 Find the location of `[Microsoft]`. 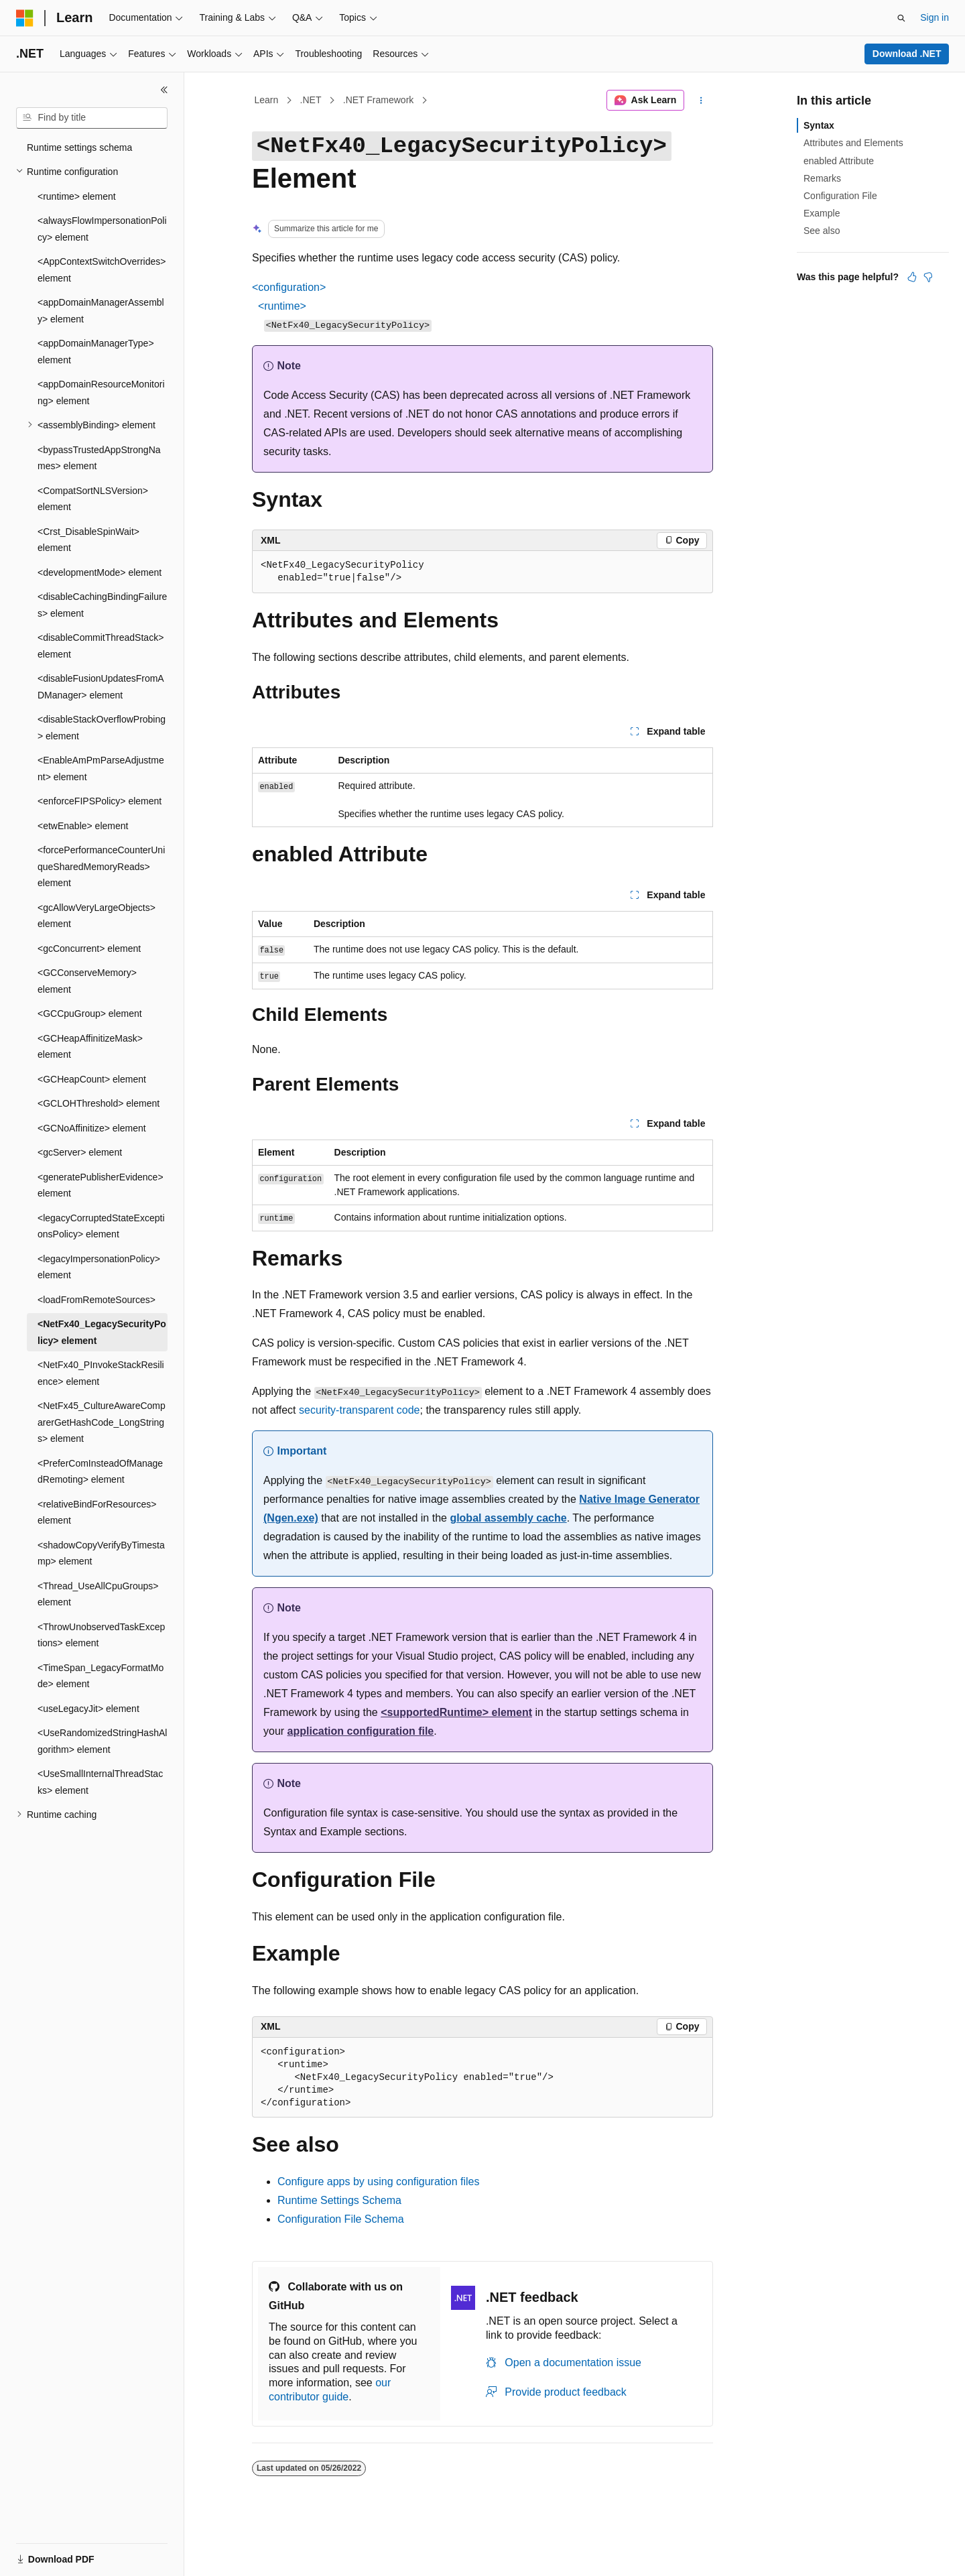

[Microsoft] is located at coordinates (25, 18).